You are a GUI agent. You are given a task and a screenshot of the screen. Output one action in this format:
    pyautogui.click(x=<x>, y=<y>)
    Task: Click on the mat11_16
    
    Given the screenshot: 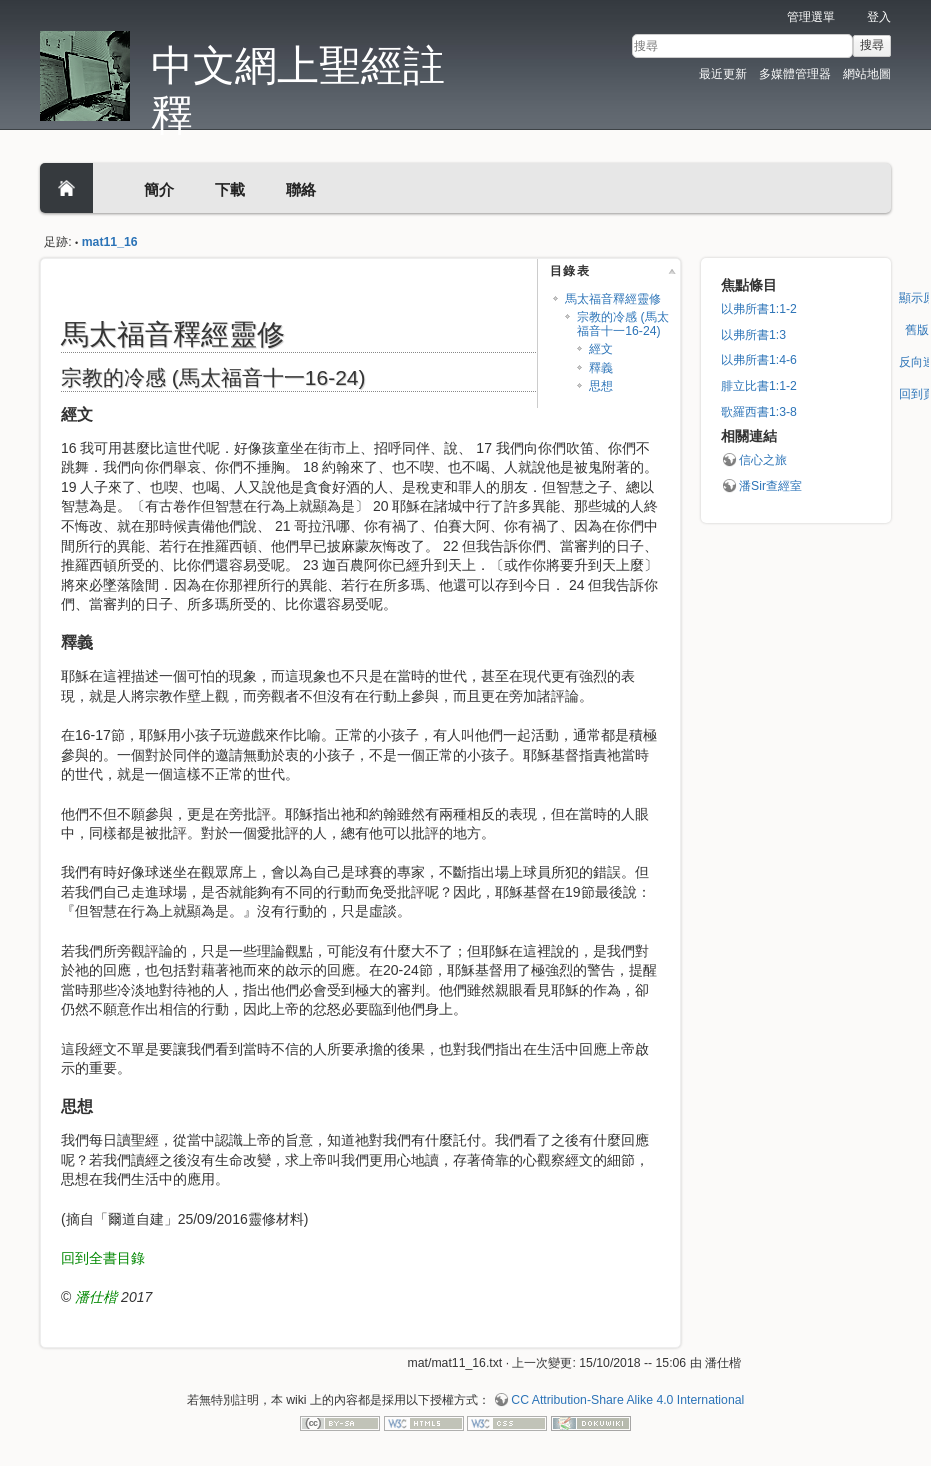 What is the action you would take?
    pyautogui.click(x=110, y=242)
    